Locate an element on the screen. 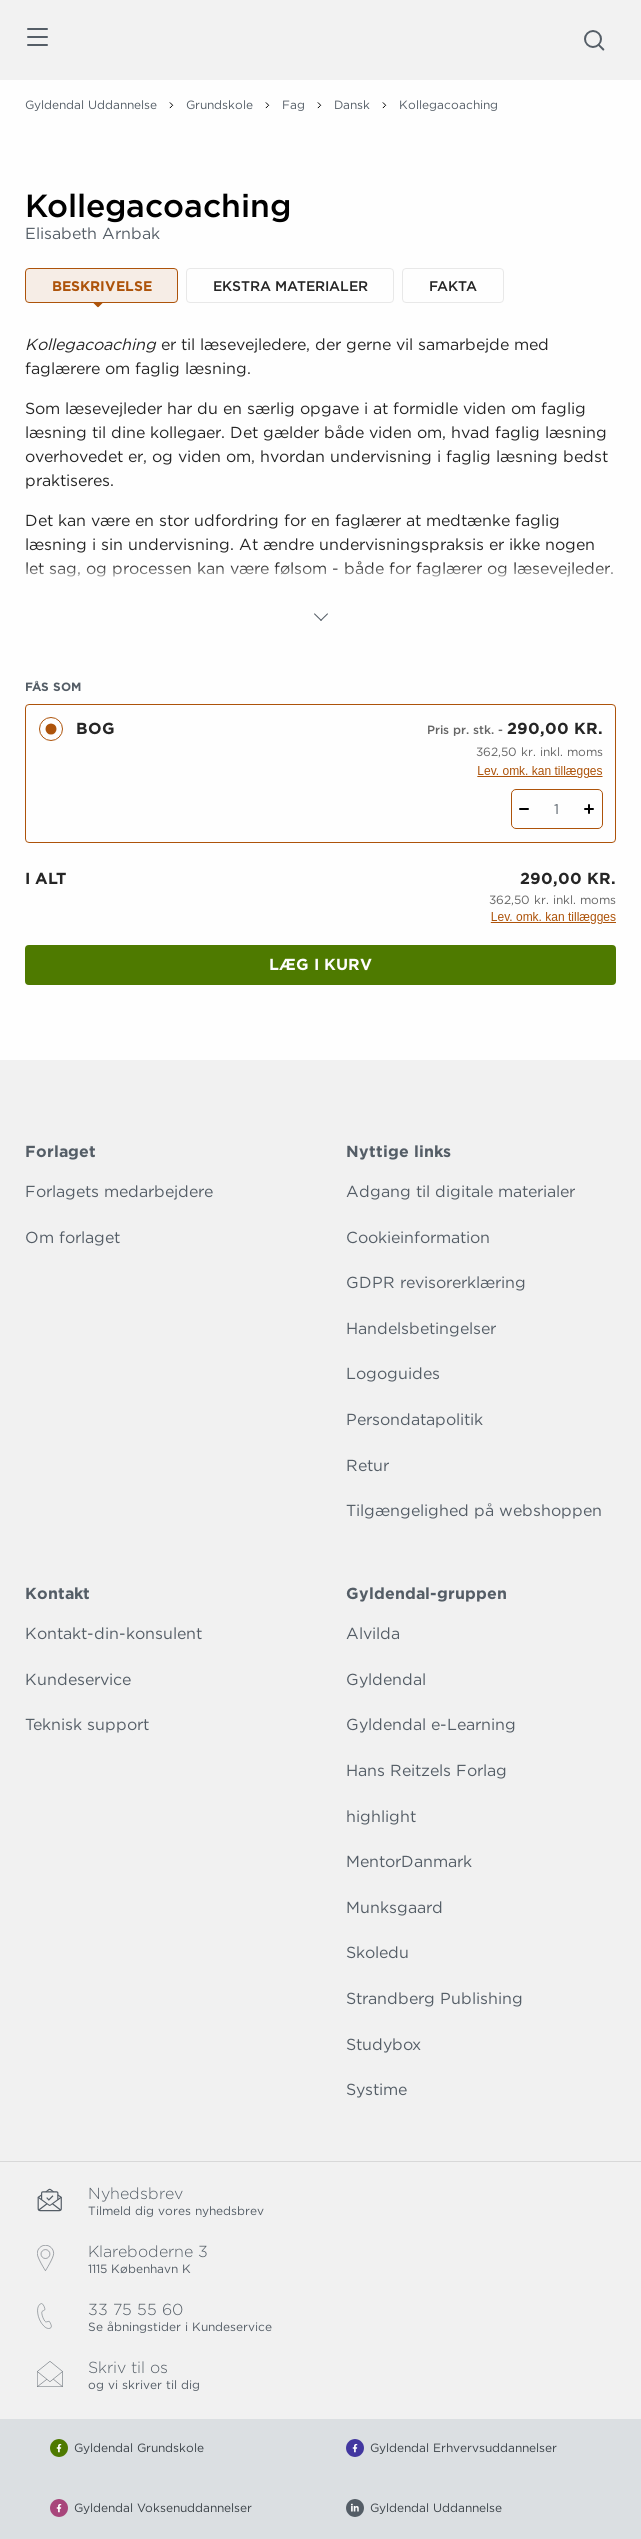 This screenshot has height=2539, width=641. Kontakt-din-konsulent is located at coordinates (113, 1633).